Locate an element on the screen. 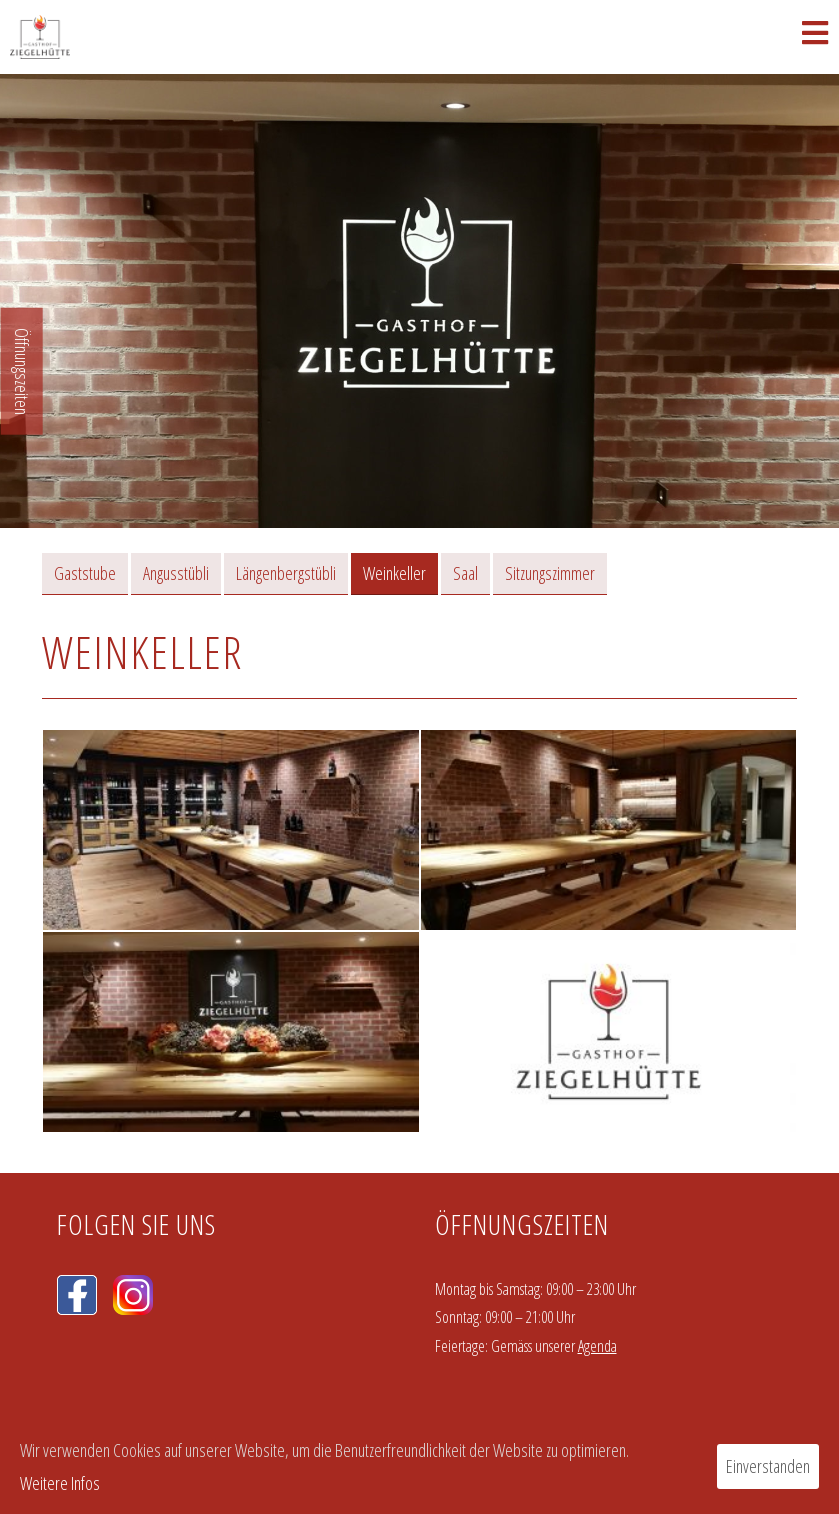 This screenshot has height=1514, width=839. Saal is located at coordinates (465, 573).